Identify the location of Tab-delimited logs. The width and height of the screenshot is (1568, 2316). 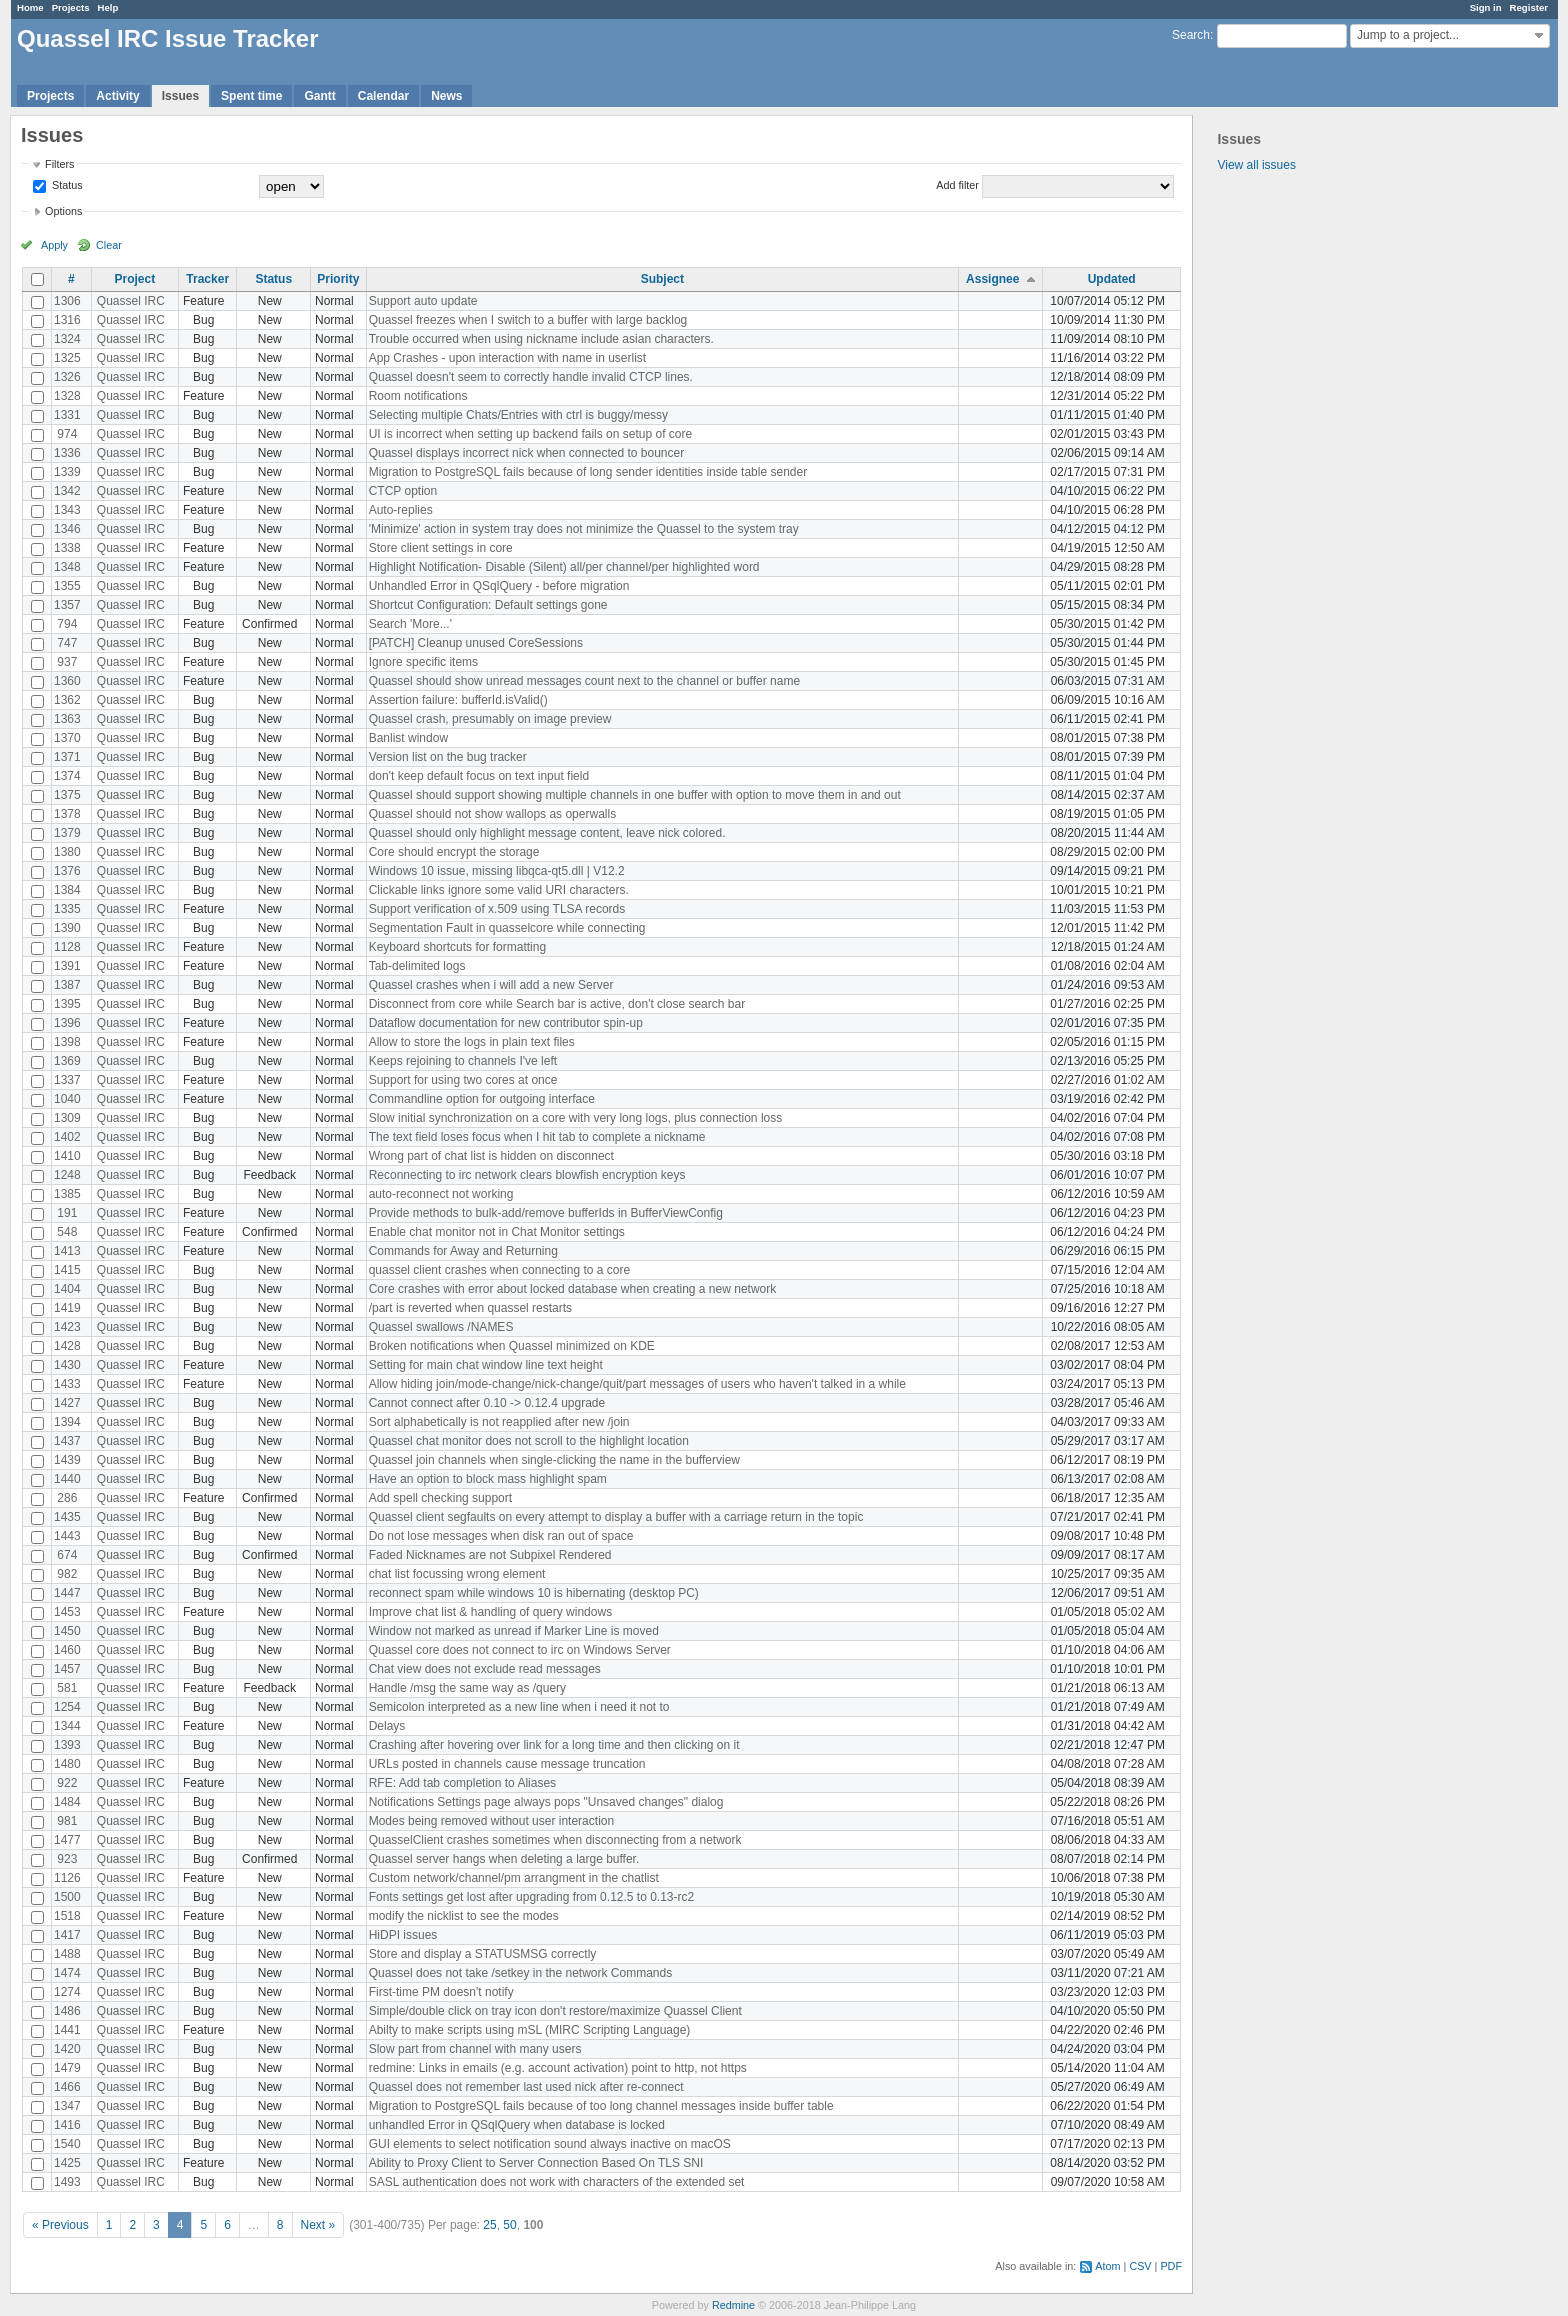
(417, 966).